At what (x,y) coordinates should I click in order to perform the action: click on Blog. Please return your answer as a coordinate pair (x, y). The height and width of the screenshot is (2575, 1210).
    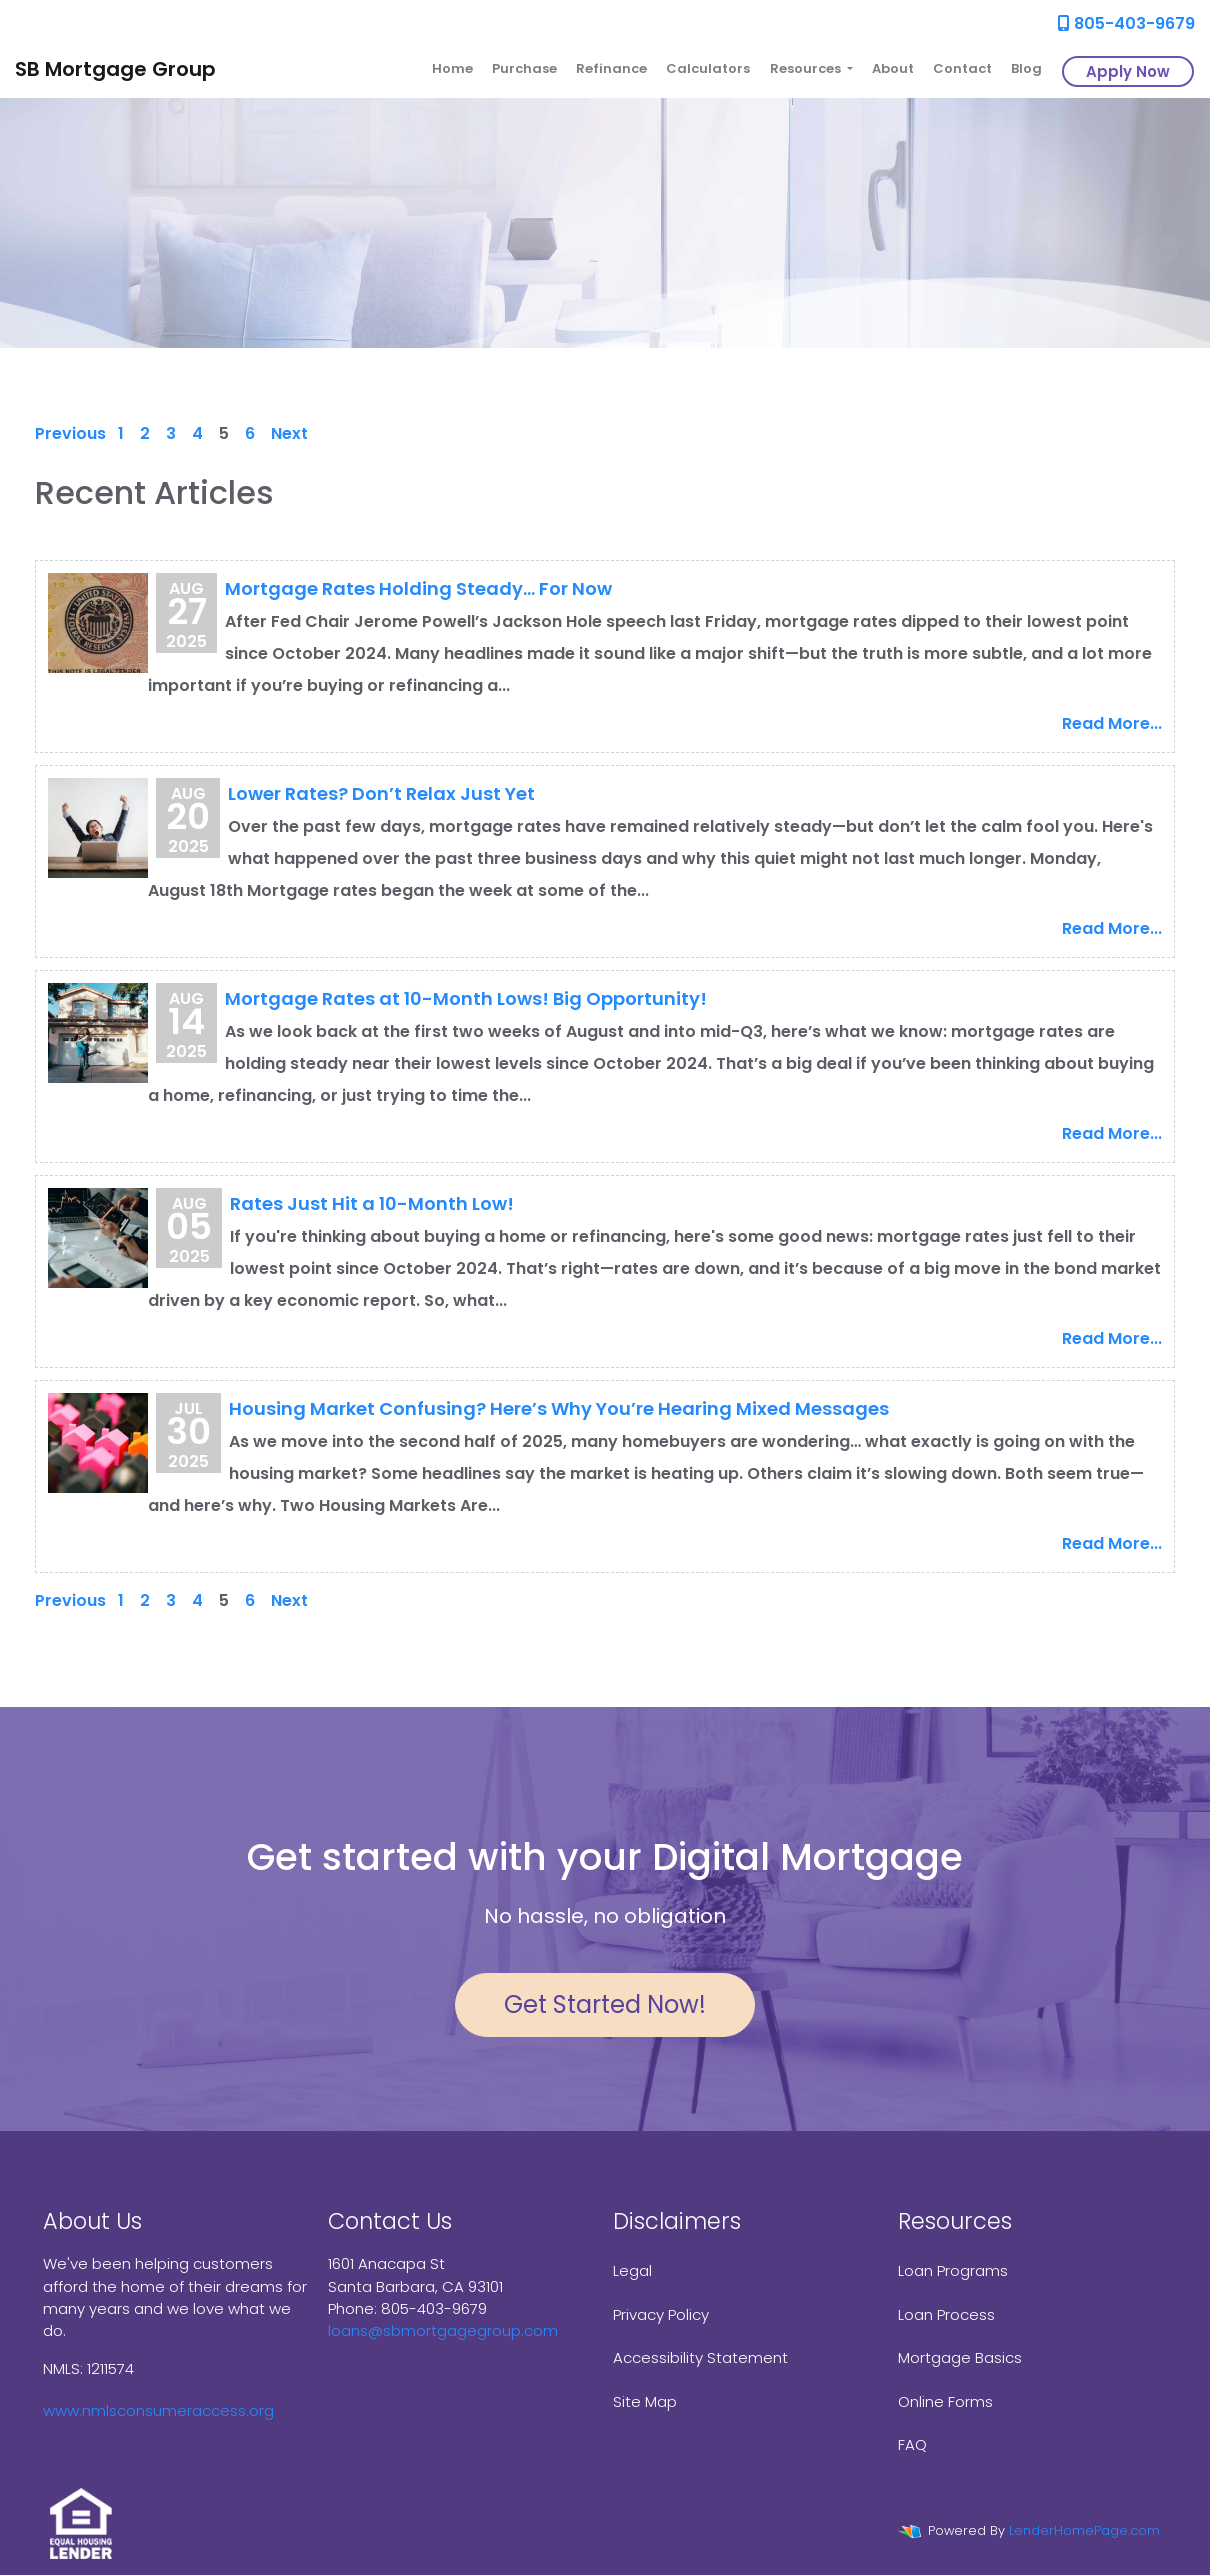
    Looking at the image, I should click on (1026, 68).